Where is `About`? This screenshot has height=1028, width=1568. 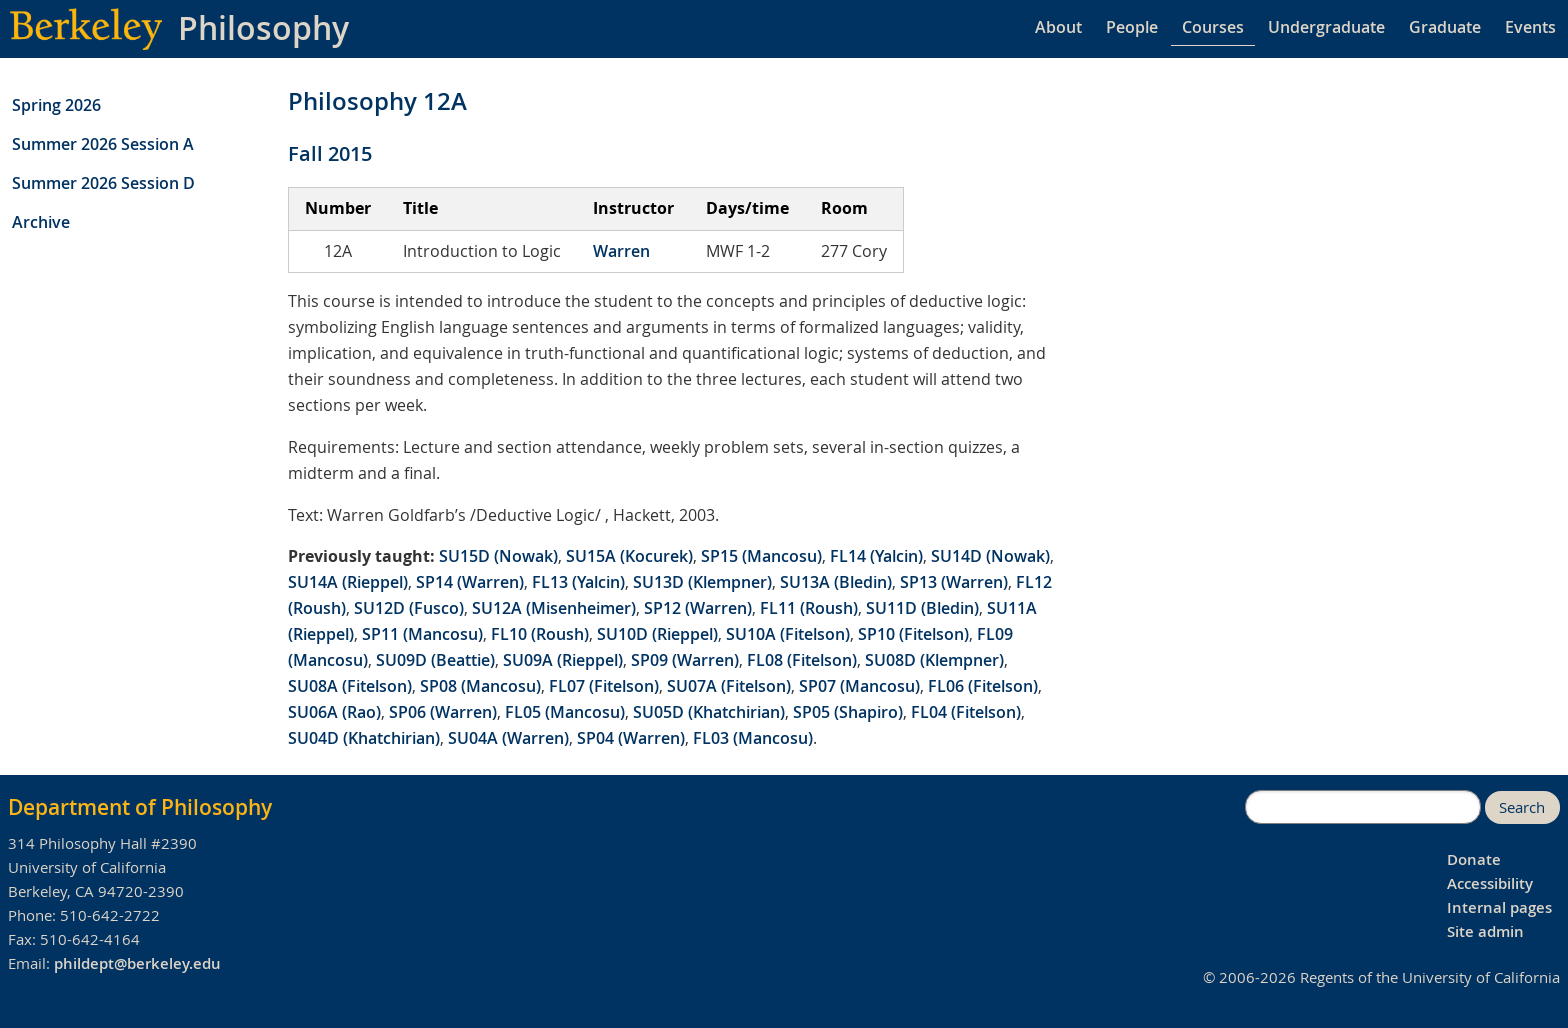
About is located at coordinates (1058, 27).